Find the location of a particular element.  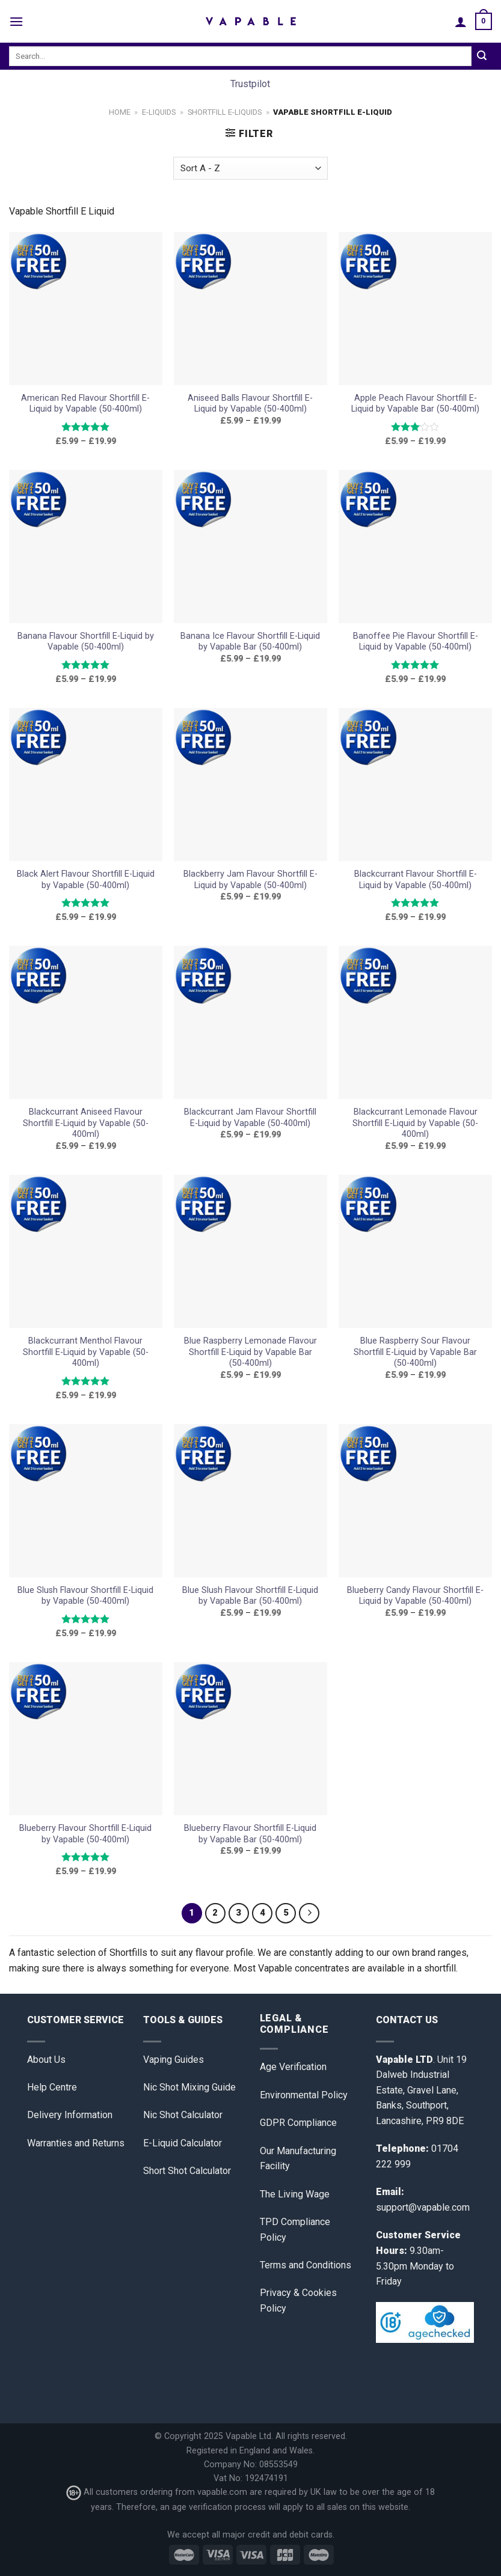

Age Verification is located at coordinates (293, 2066).